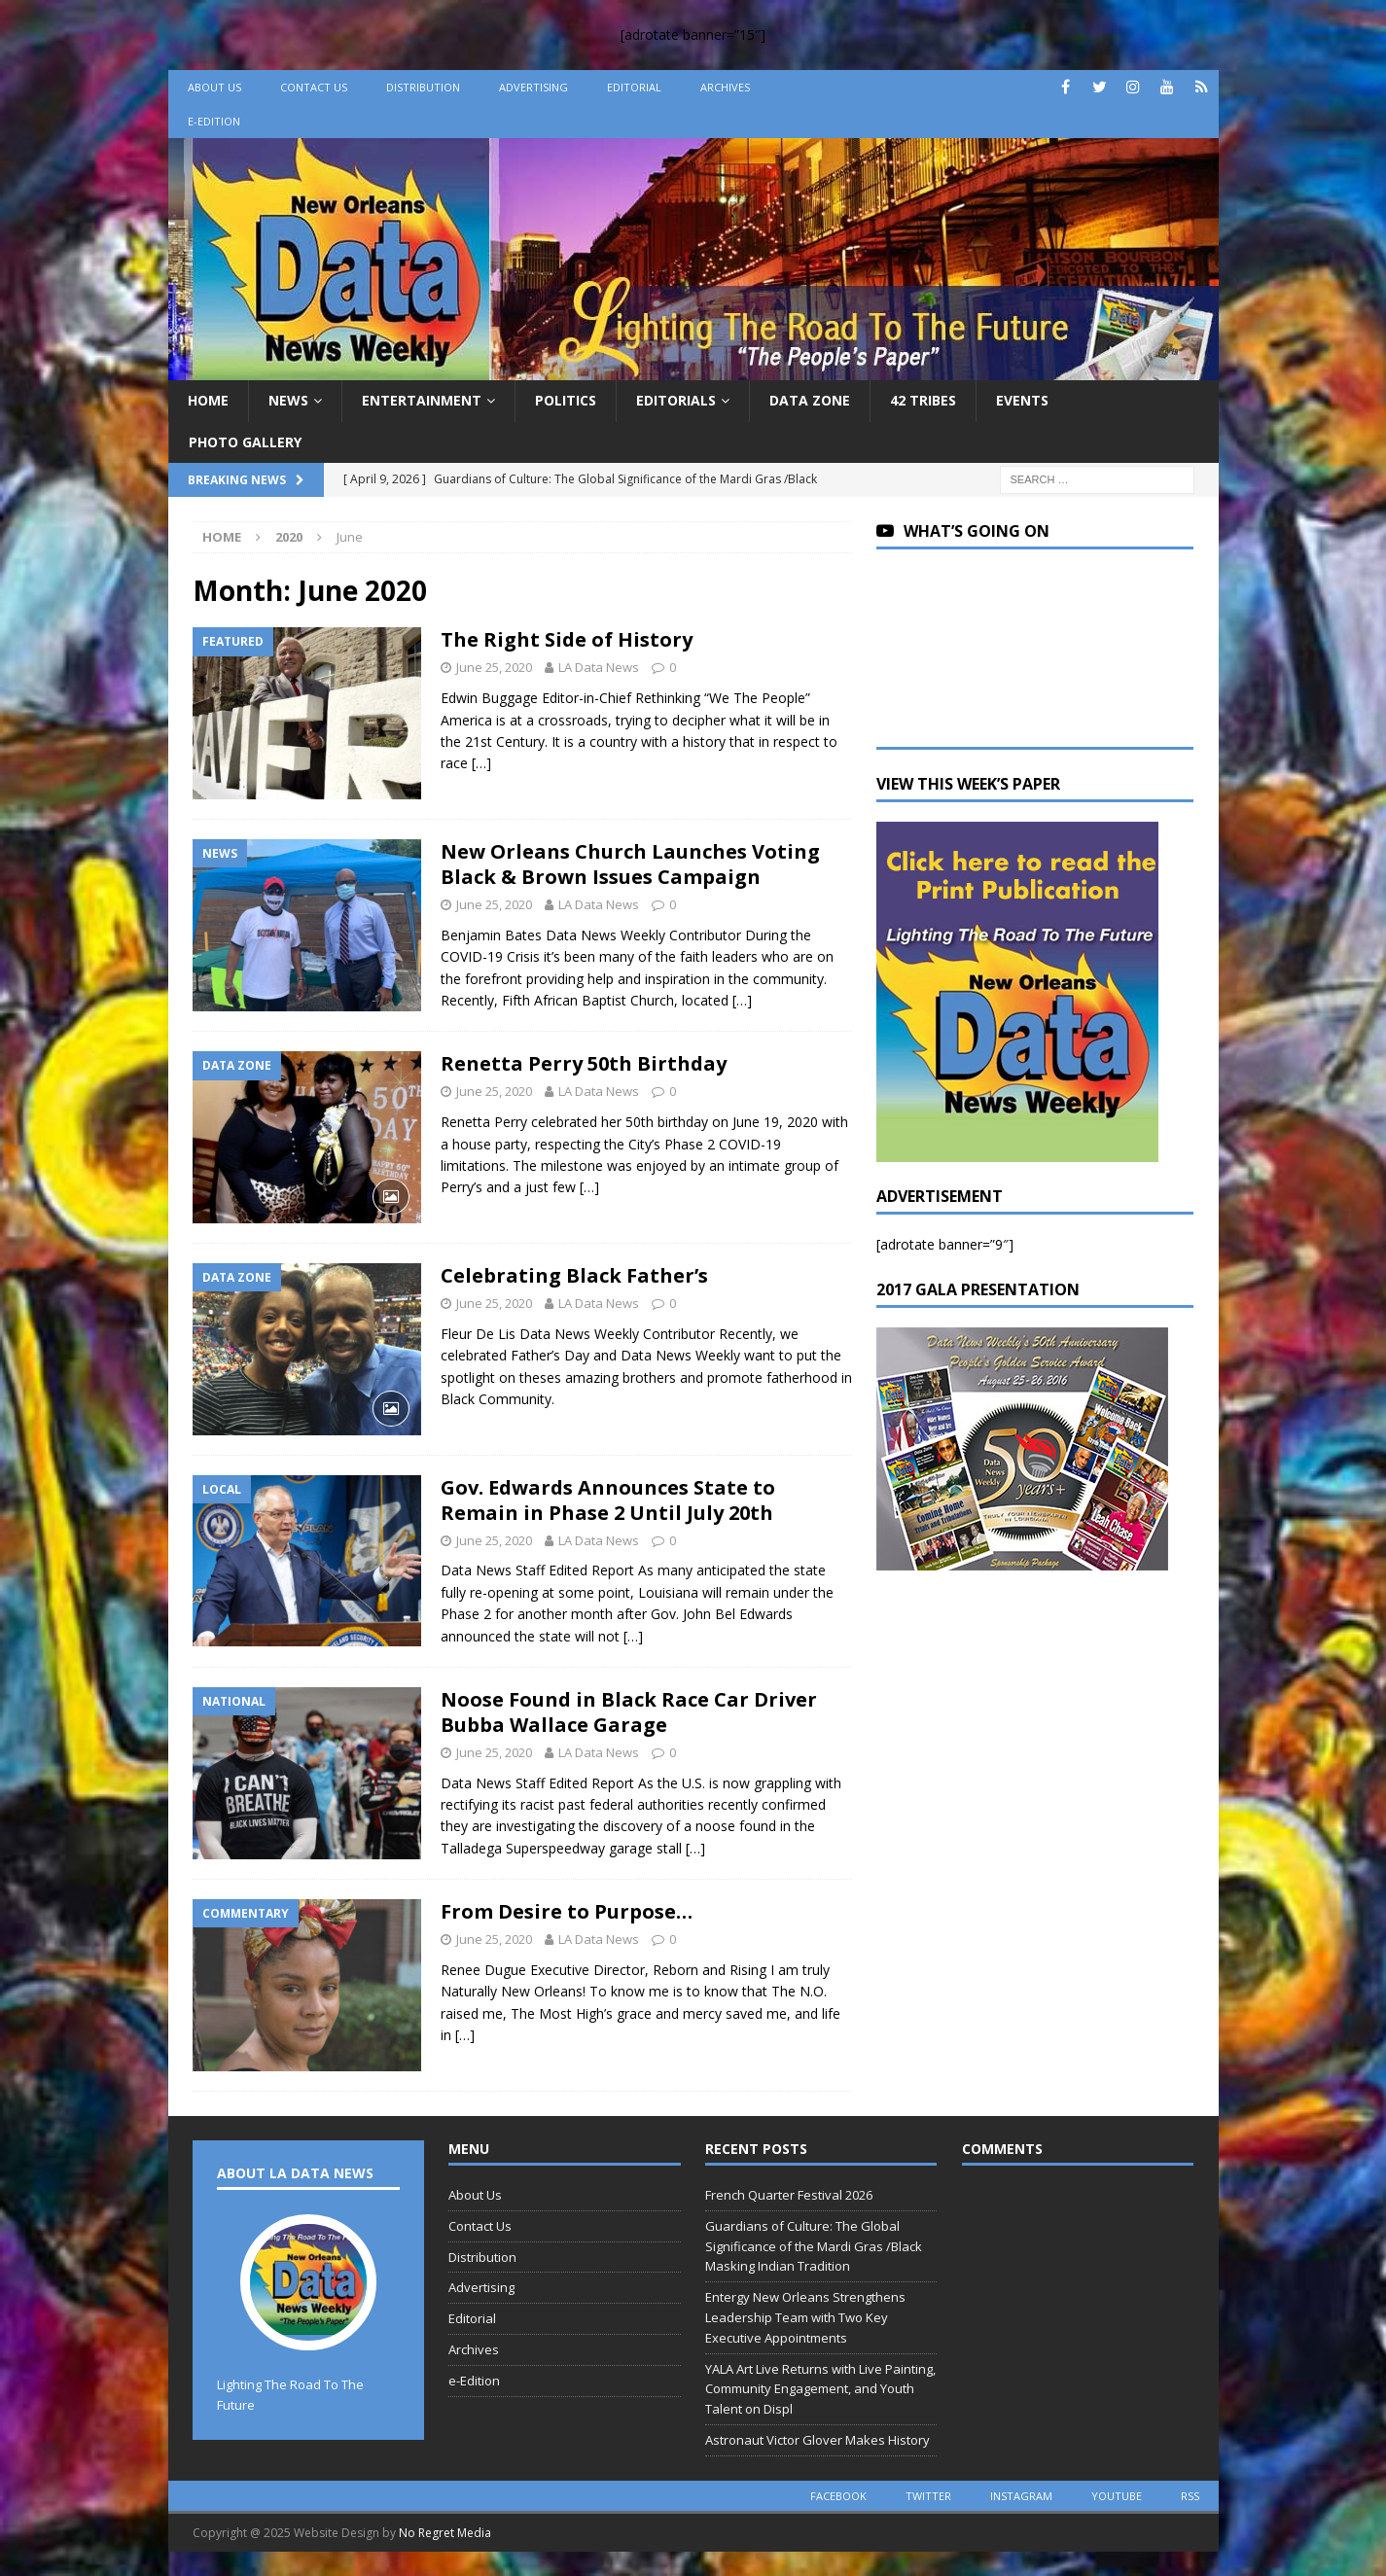 This screenshot has height=2576, width=1386. I want to click on […], so click(481, 763).